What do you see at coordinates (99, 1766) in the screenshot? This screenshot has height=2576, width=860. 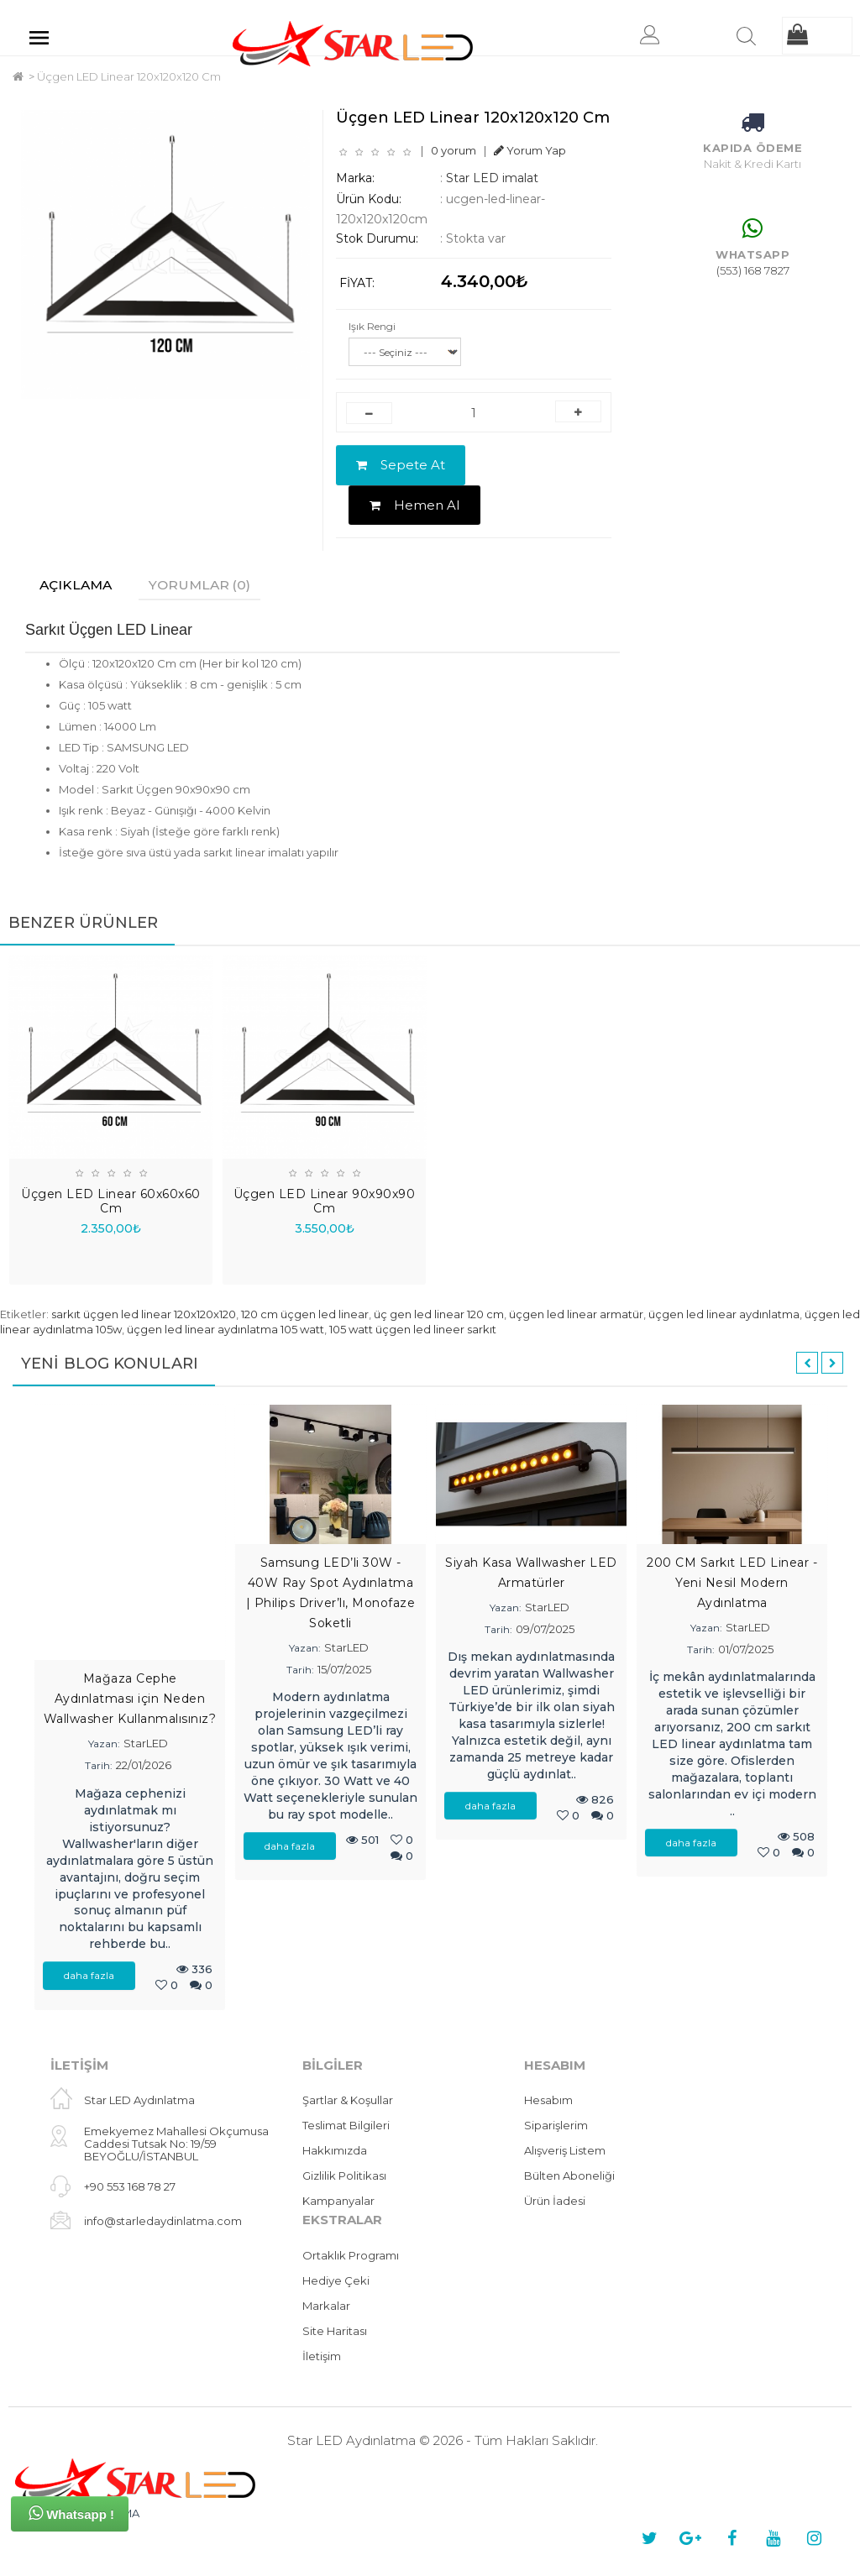 I see `Tarih:` at bounding box center [99, 1766].